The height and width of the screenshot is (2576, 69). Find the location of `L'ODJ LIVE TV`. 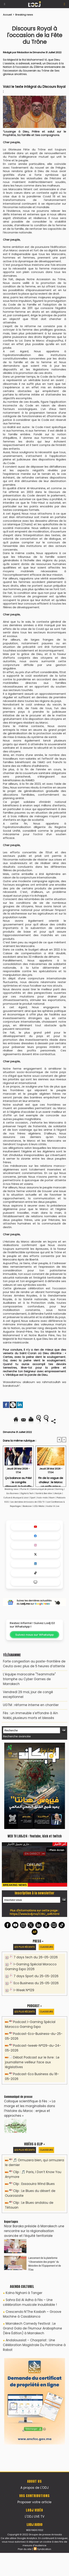

L'ODJ LIVE TV is located at coordinates (34, 2568).